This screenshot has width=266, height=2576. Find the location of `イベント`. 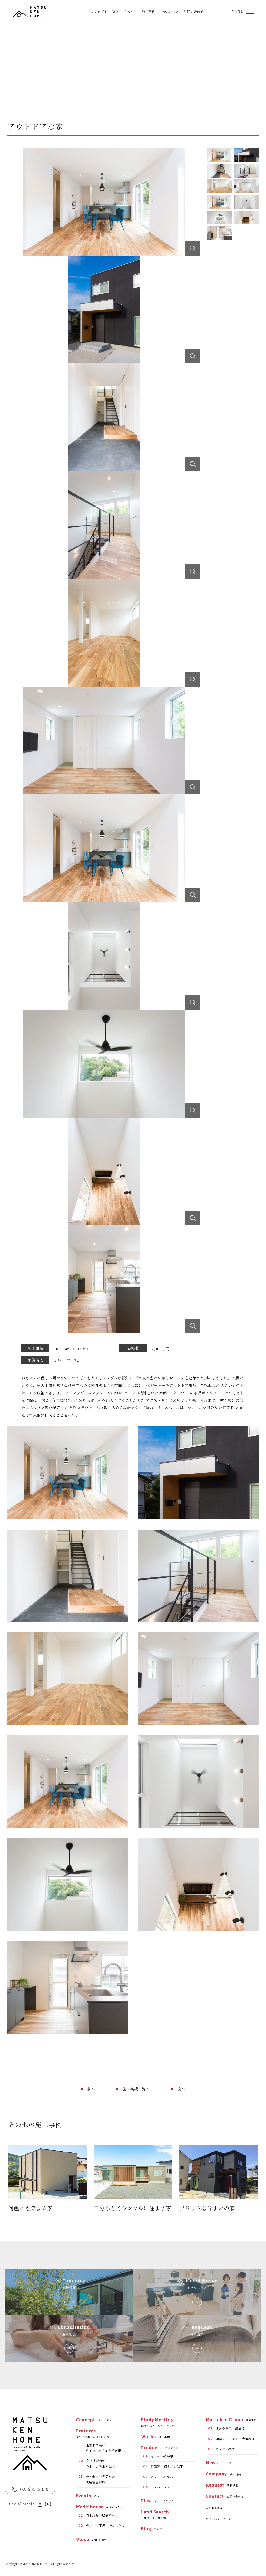

イベント is located at coordinates (130, 11).